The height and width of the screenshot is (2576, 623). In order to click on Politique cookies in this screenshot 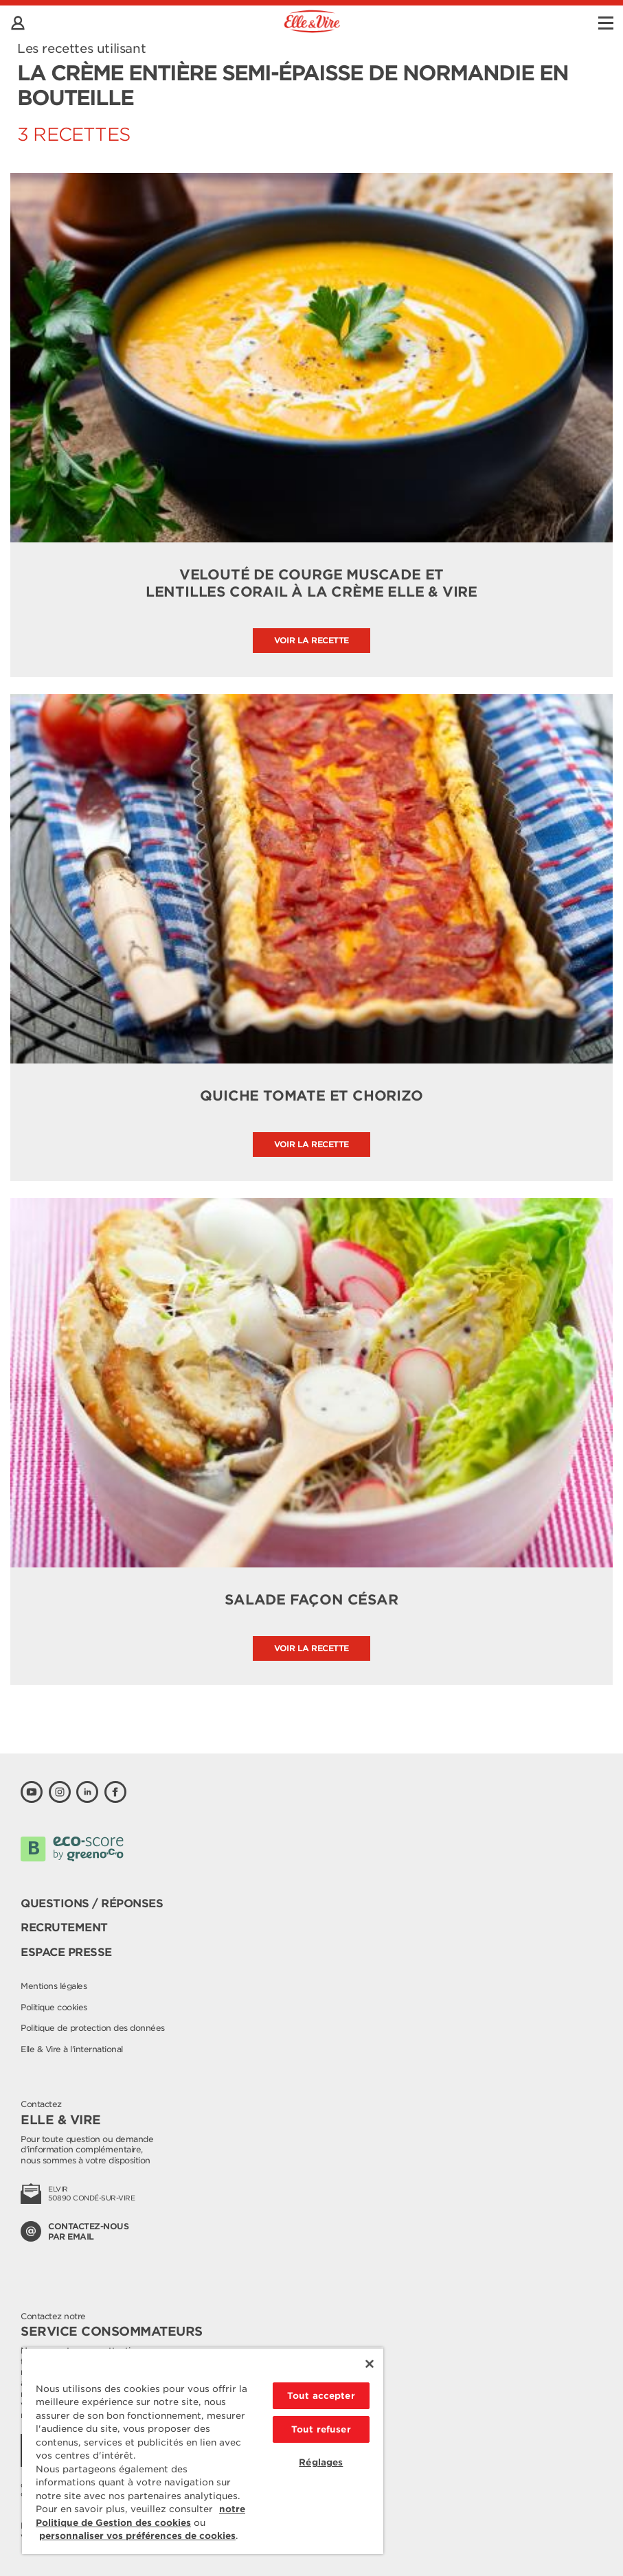, I will do `click(54, 2007)`.